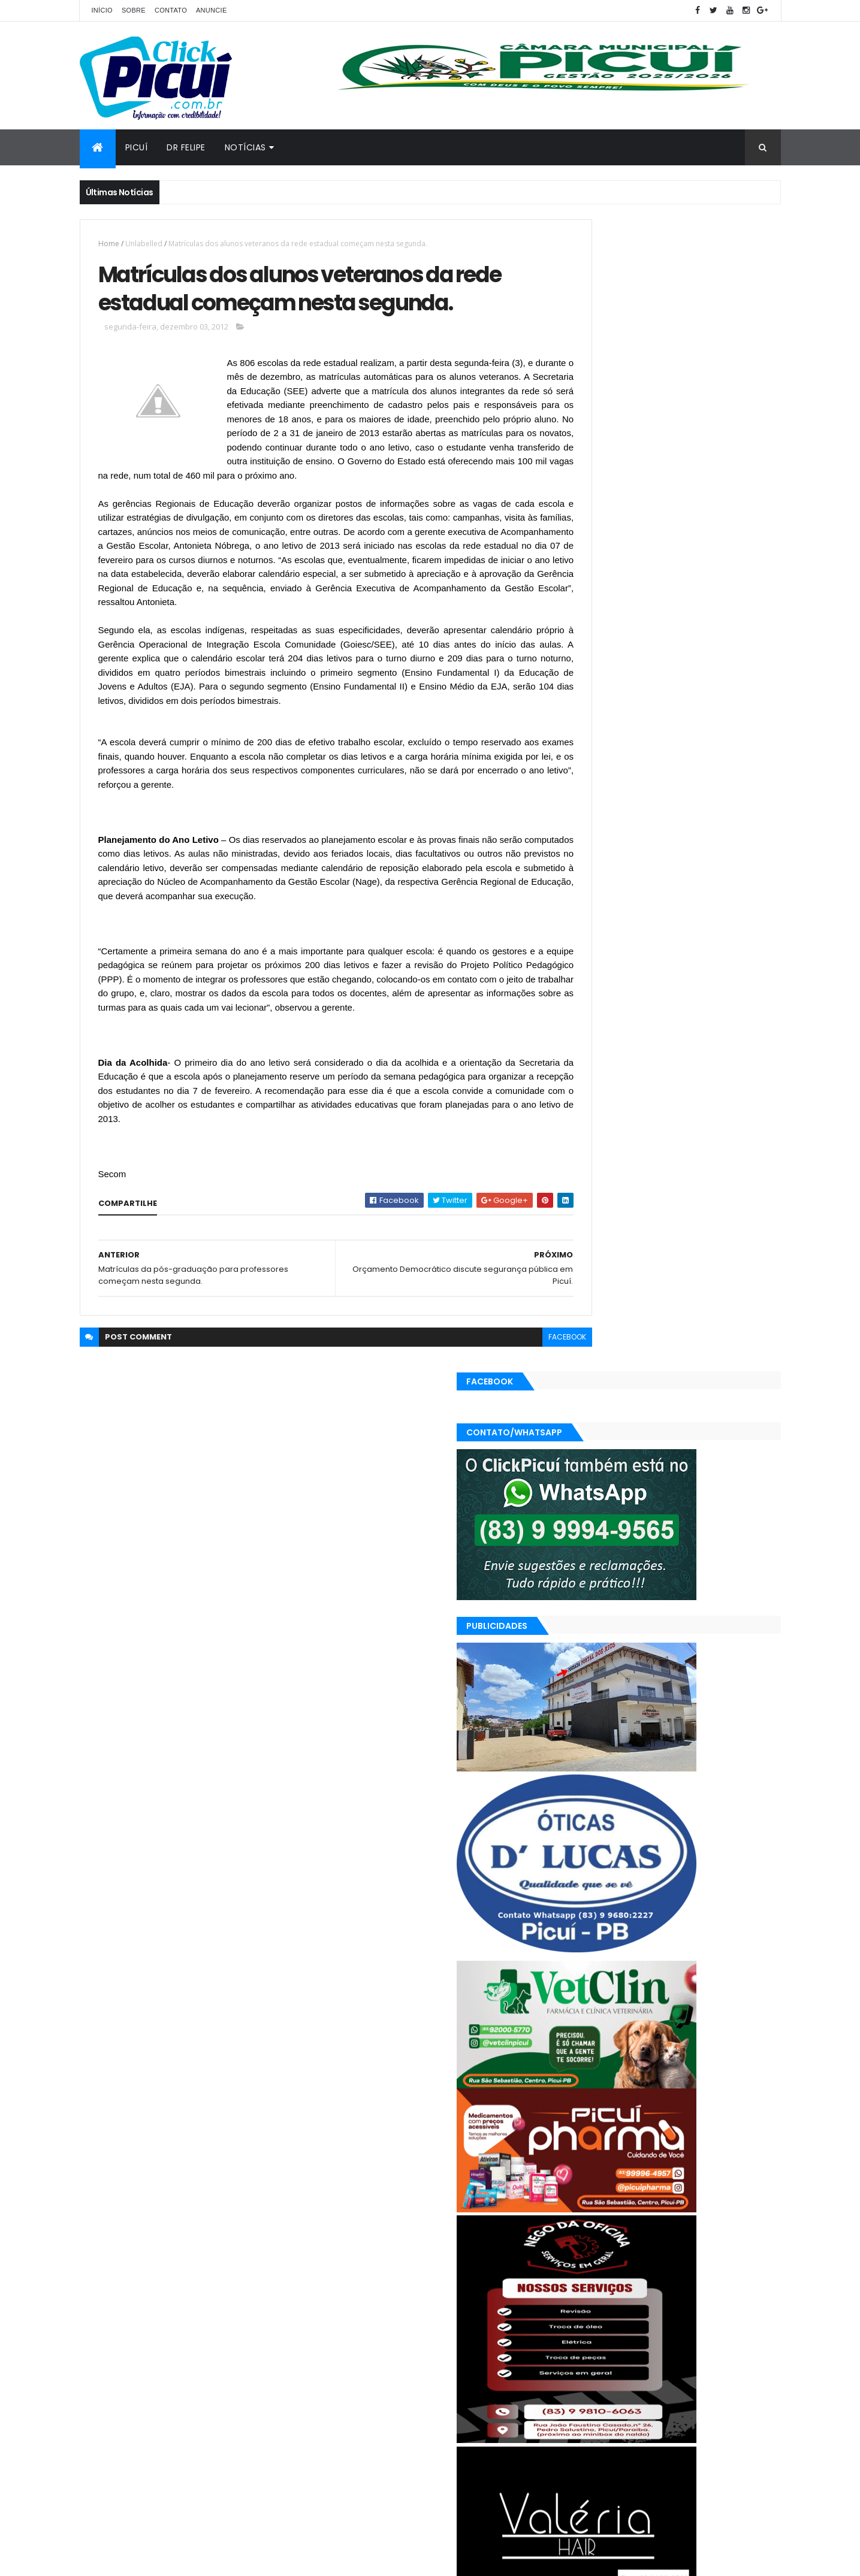 This screenshot has height=2576, width=860. Describe the element at coordinates (186, 147) in the screenshot. I see `Dr Felipe` at that location.